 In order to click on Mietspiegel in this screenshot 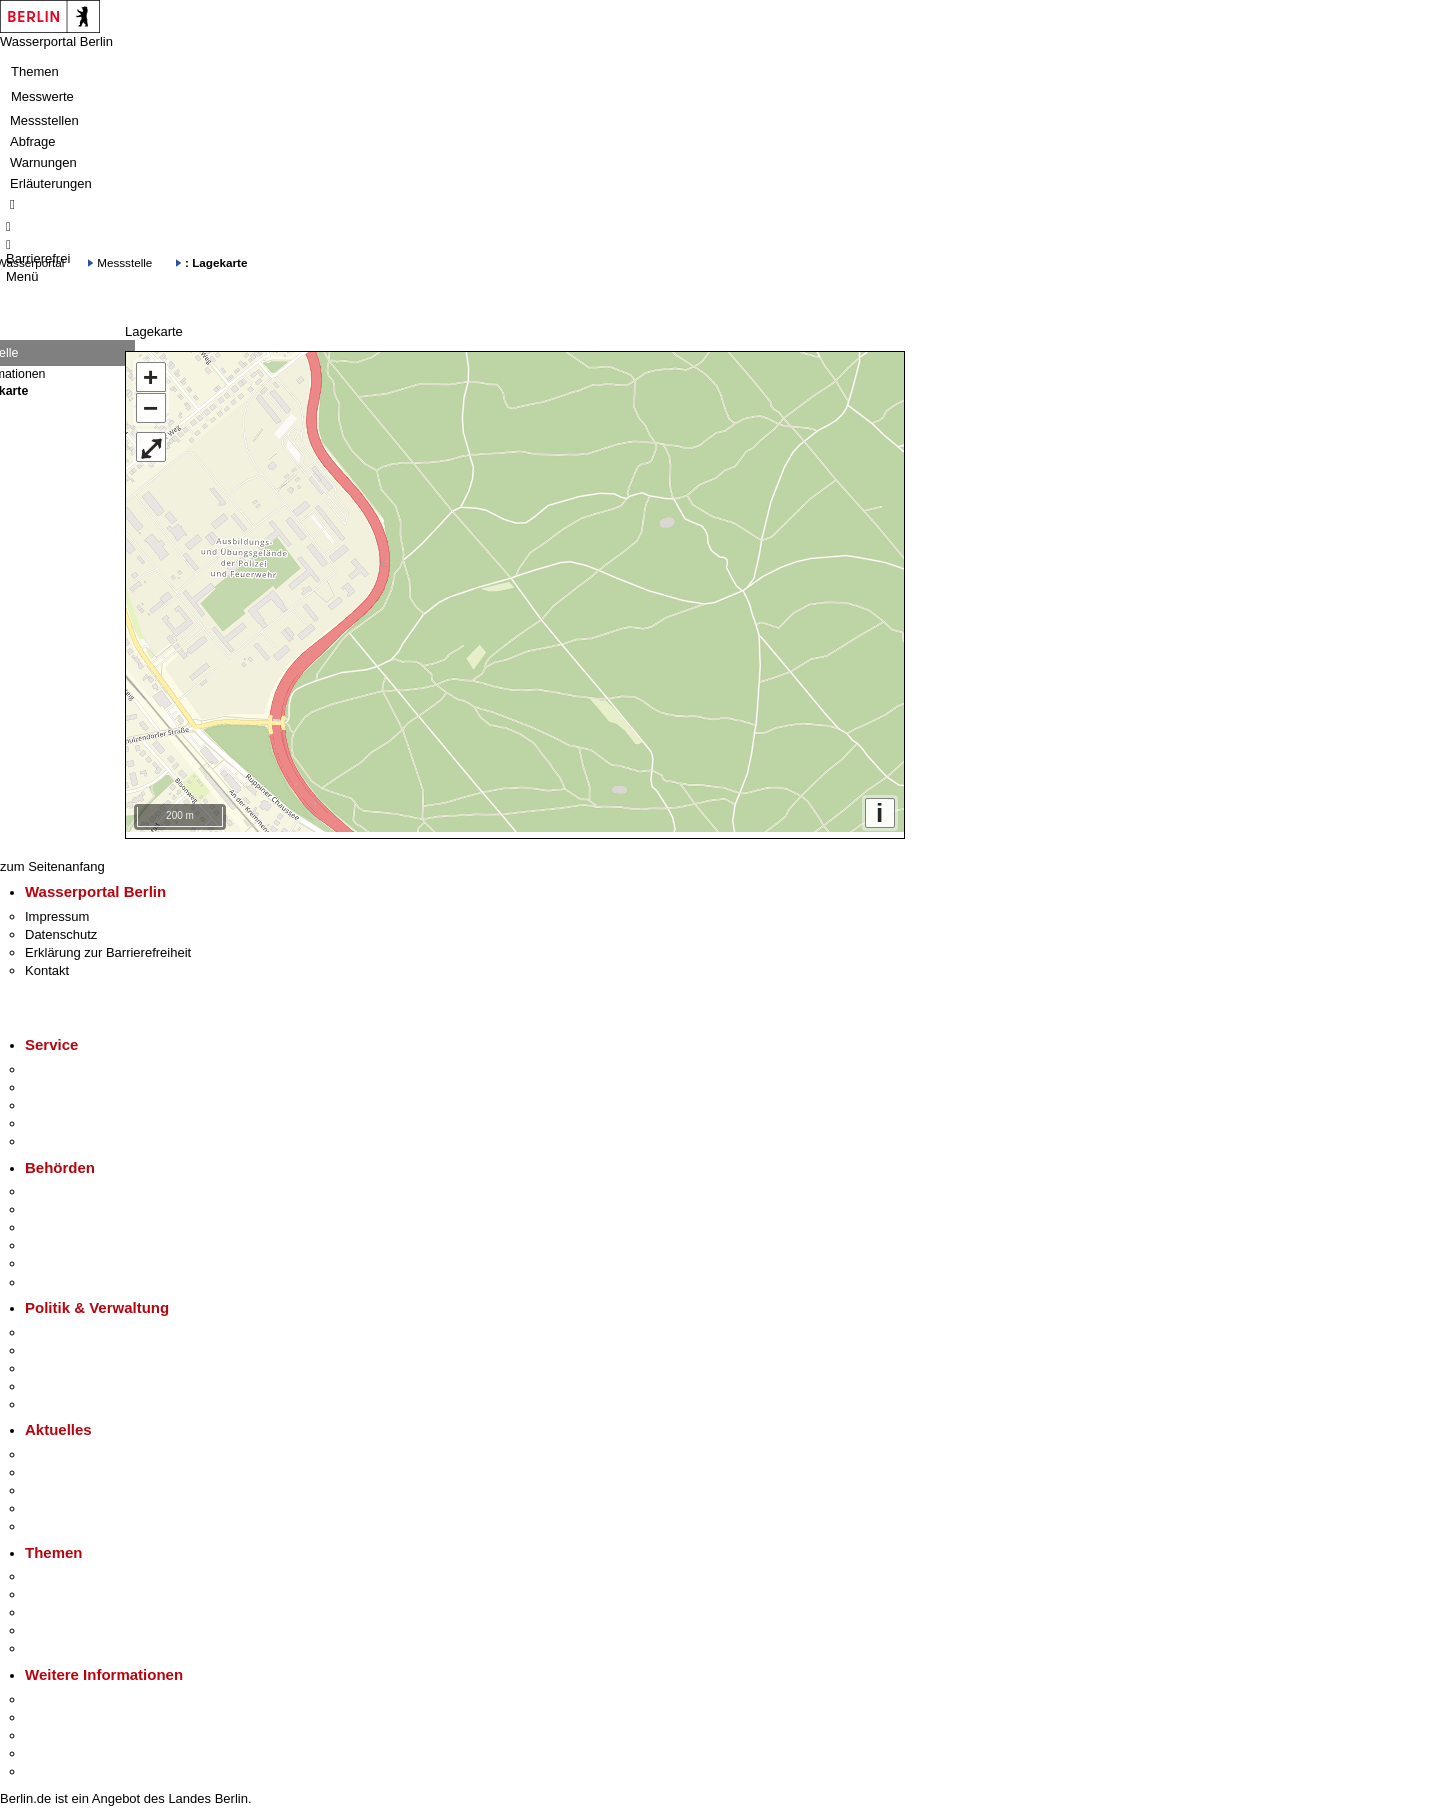, I will do `click(58, 1625)`.